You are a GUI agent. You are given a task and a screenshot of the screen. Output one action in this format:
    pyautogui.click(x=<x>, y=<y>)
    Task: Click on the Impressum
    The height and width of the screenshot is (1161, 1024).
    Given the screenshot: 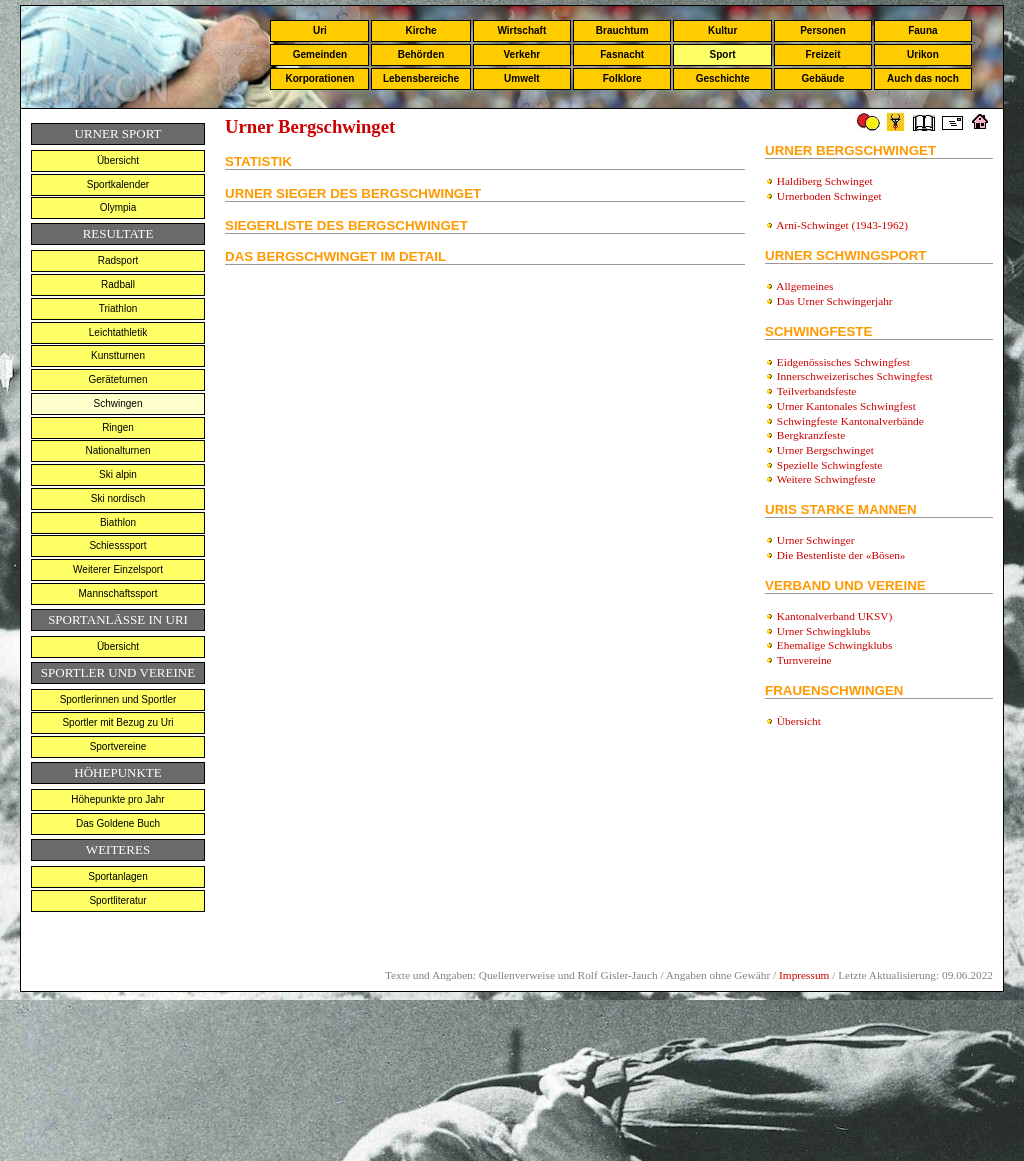 What is the action you would take?
    pyautogui.click(x=804, y=975)
    